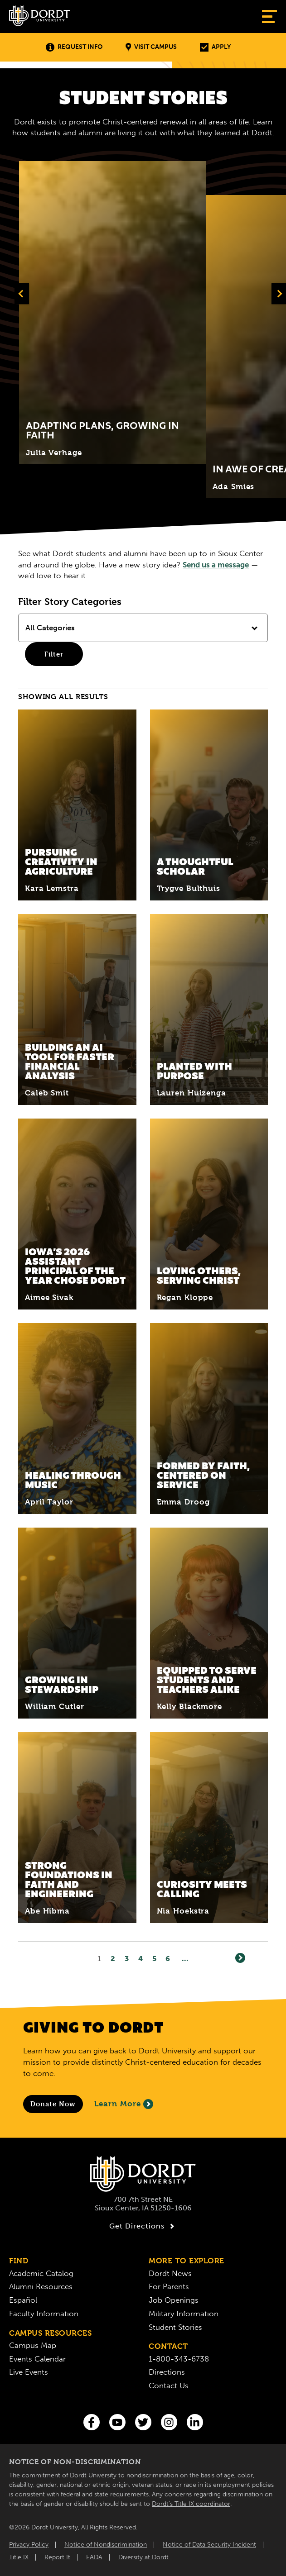 This screenshot has height=2576, width=286. What do you see at coordinates (53, 2104) in the screenshot?
I see `[Donate to Dordt University]` at bounding box center [53, 2104].